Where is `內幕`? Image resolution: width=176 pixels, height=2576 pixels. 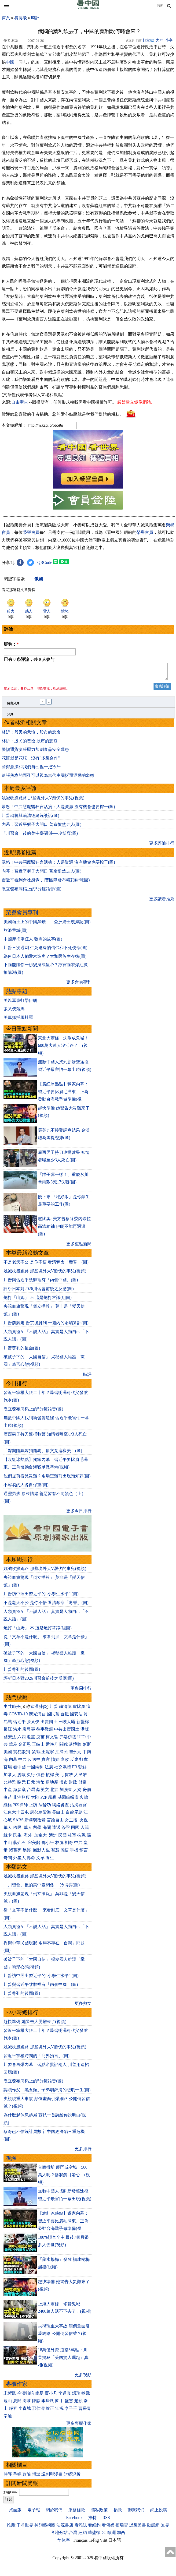 內幕 is located at coordinates (13, 1762).